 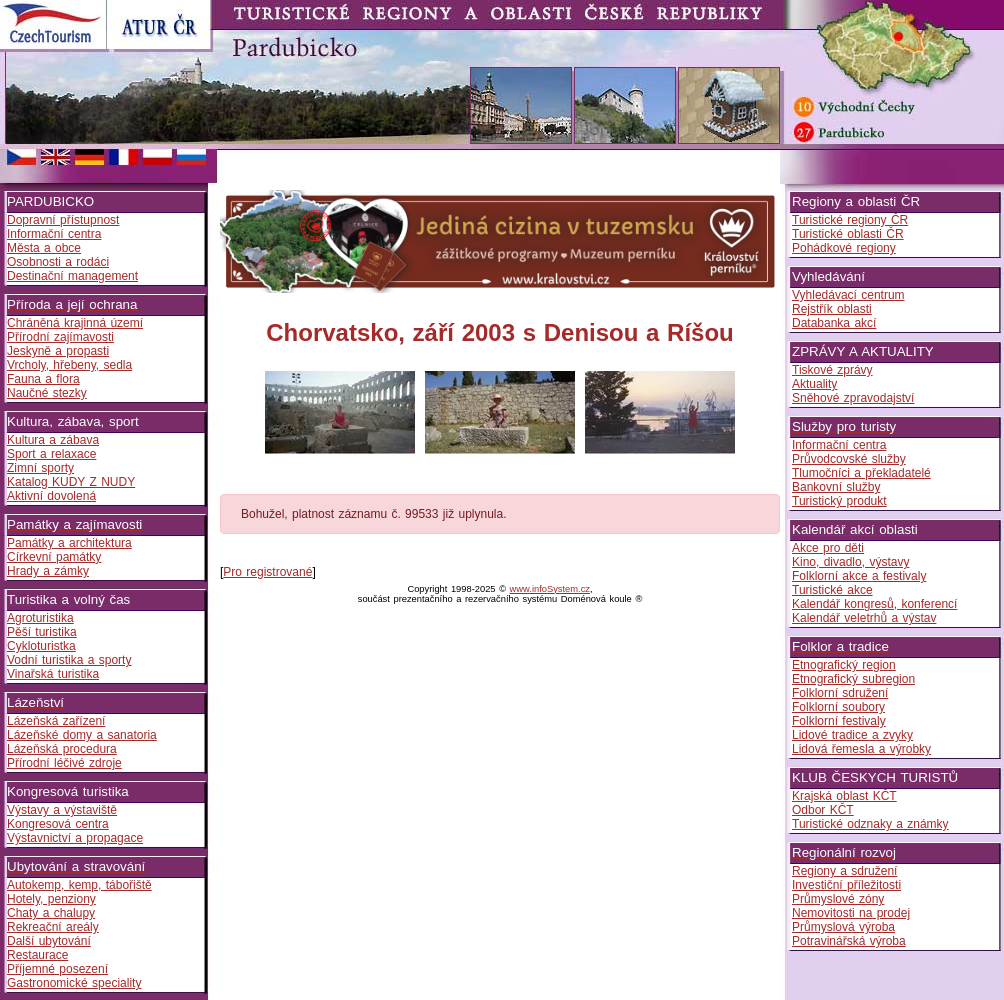 What do you see at coordinates (49, 941) in the screenshot?
I see `Další ubytování` at bounding box center [49, 941].